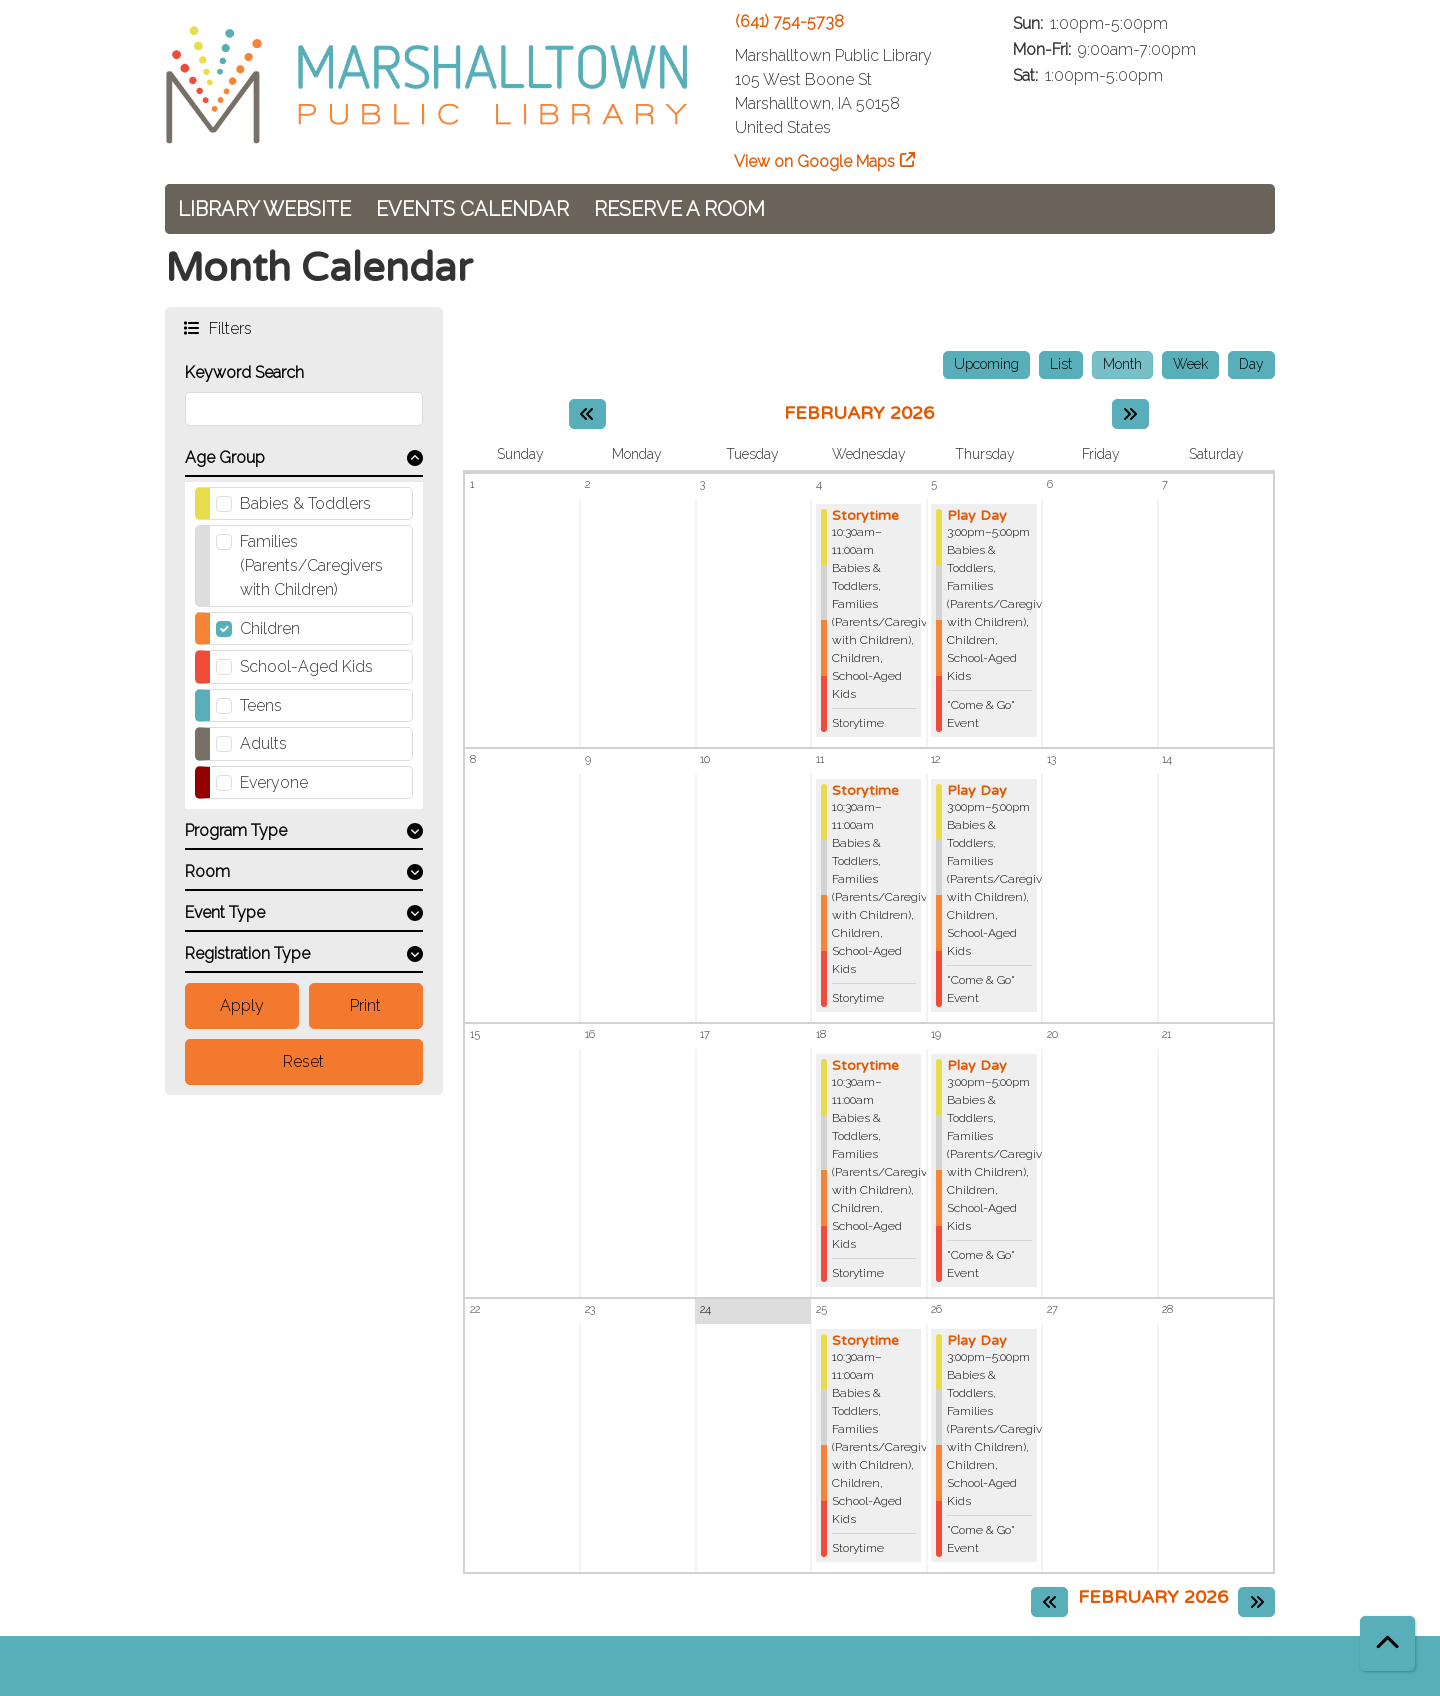 The height and width of the screenshot is (1696, 1440). I want to click on School-Aged Kids, so click(306, 666).